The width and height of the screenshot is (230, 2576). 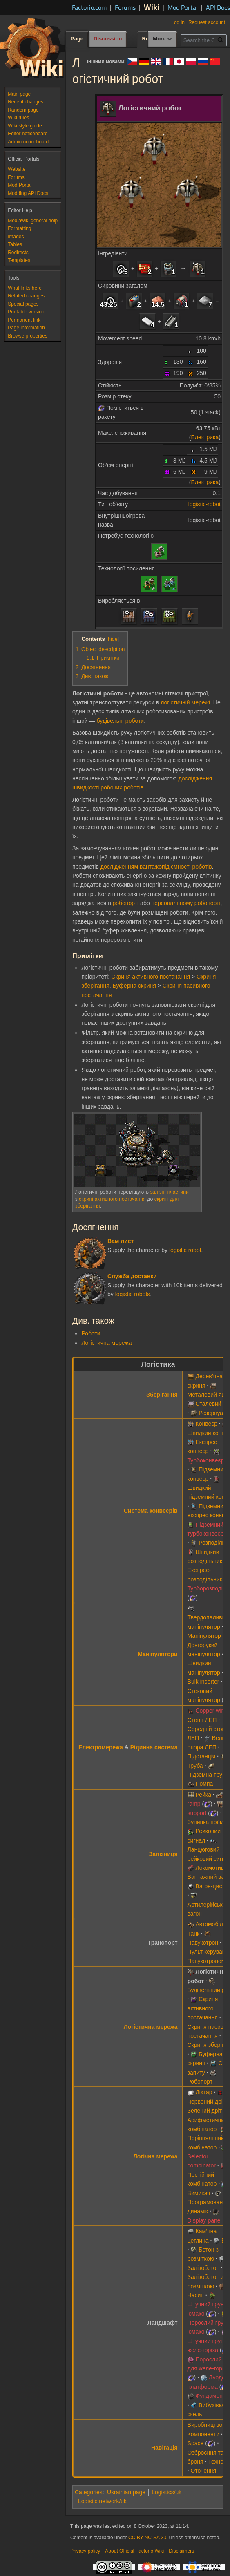 What do you see at coordinates (134, 2551) in the screenshot?
I see `About Official Factorio Wiki` at bounding box center [134, 2551].